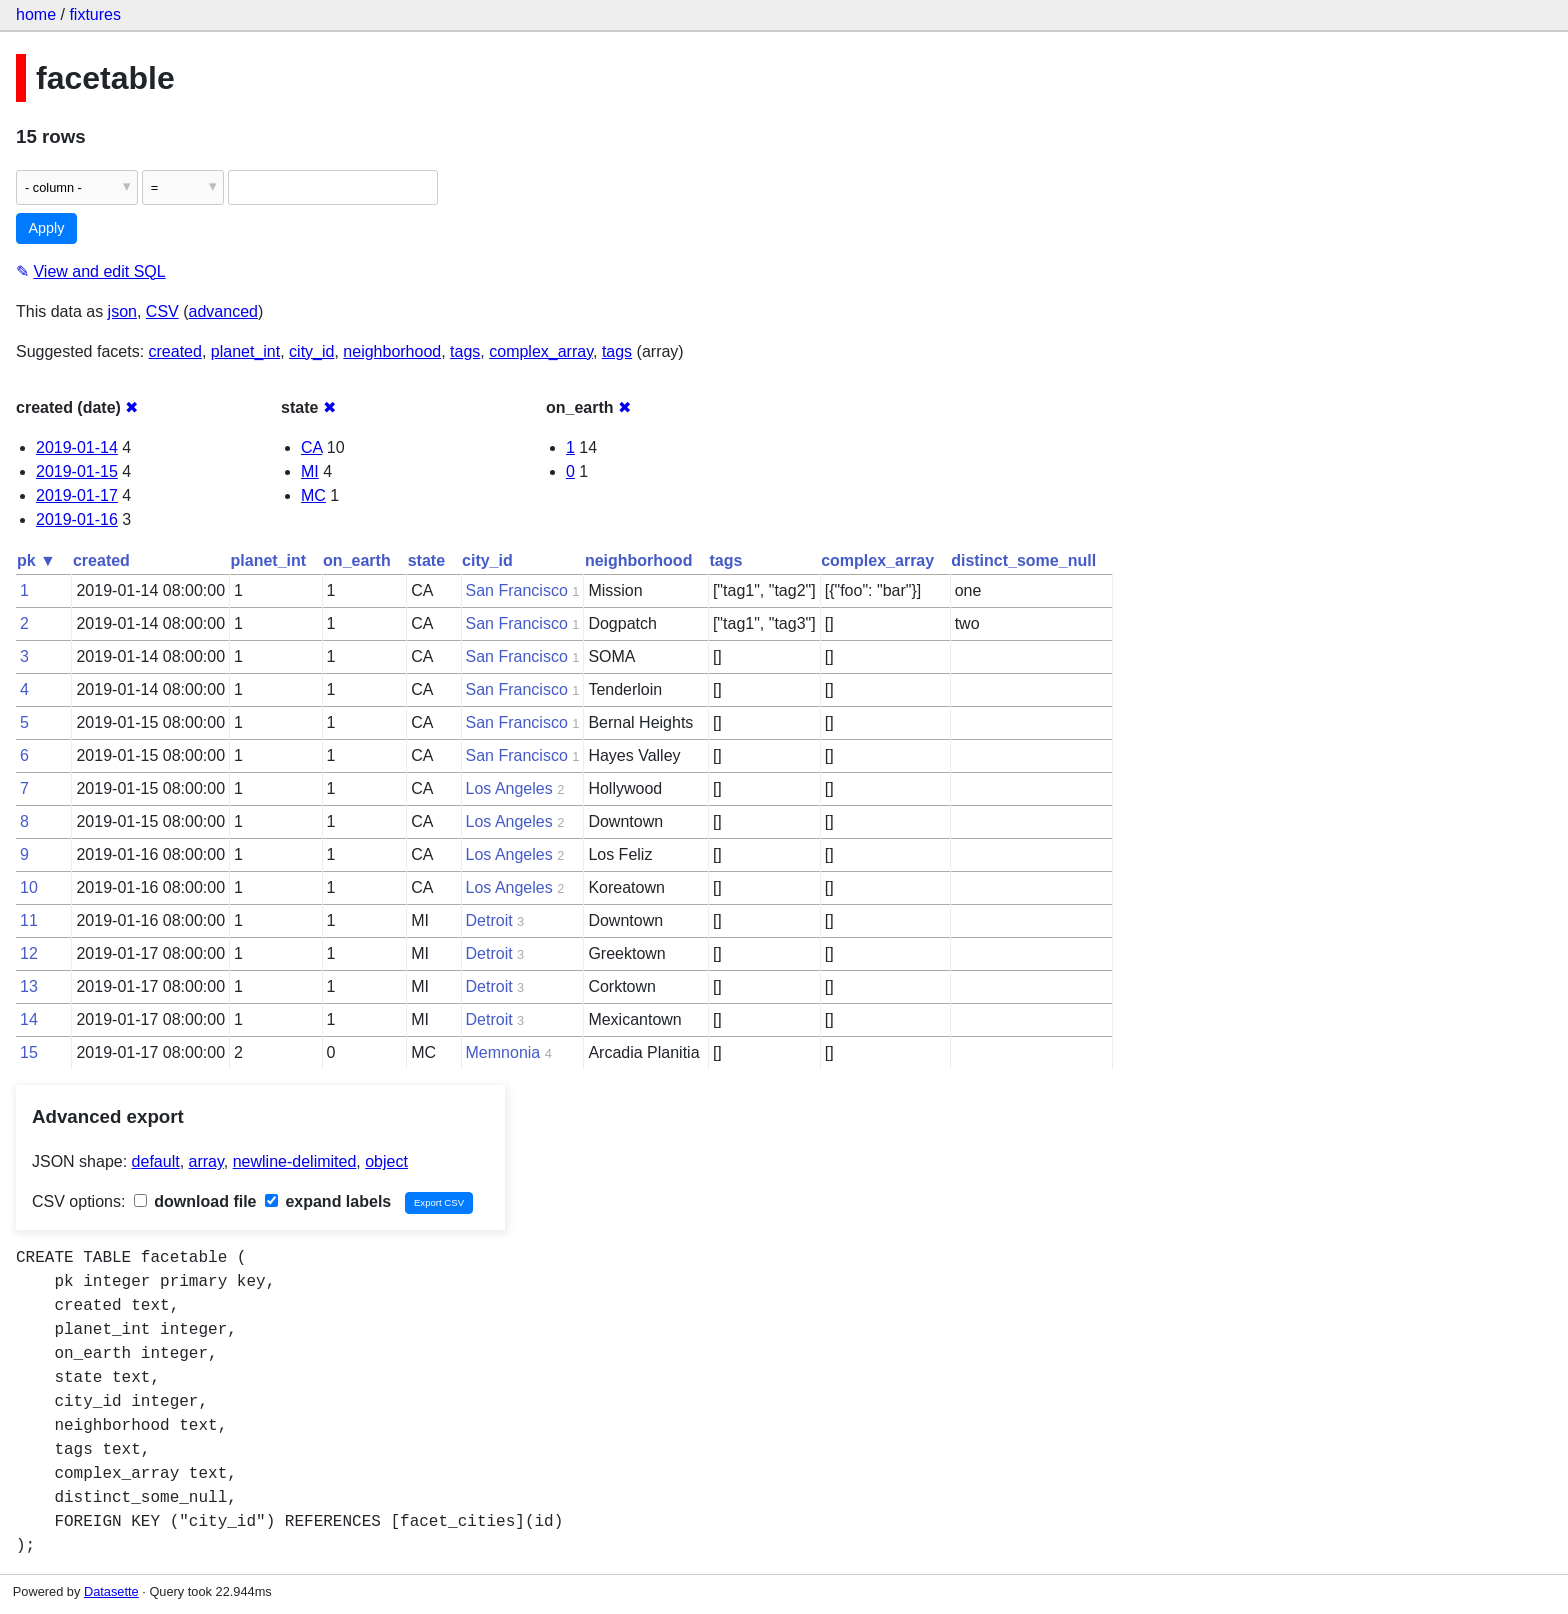 The image size is (1568, 1614). I want to click on 2019-01-14, so click(77, 447).